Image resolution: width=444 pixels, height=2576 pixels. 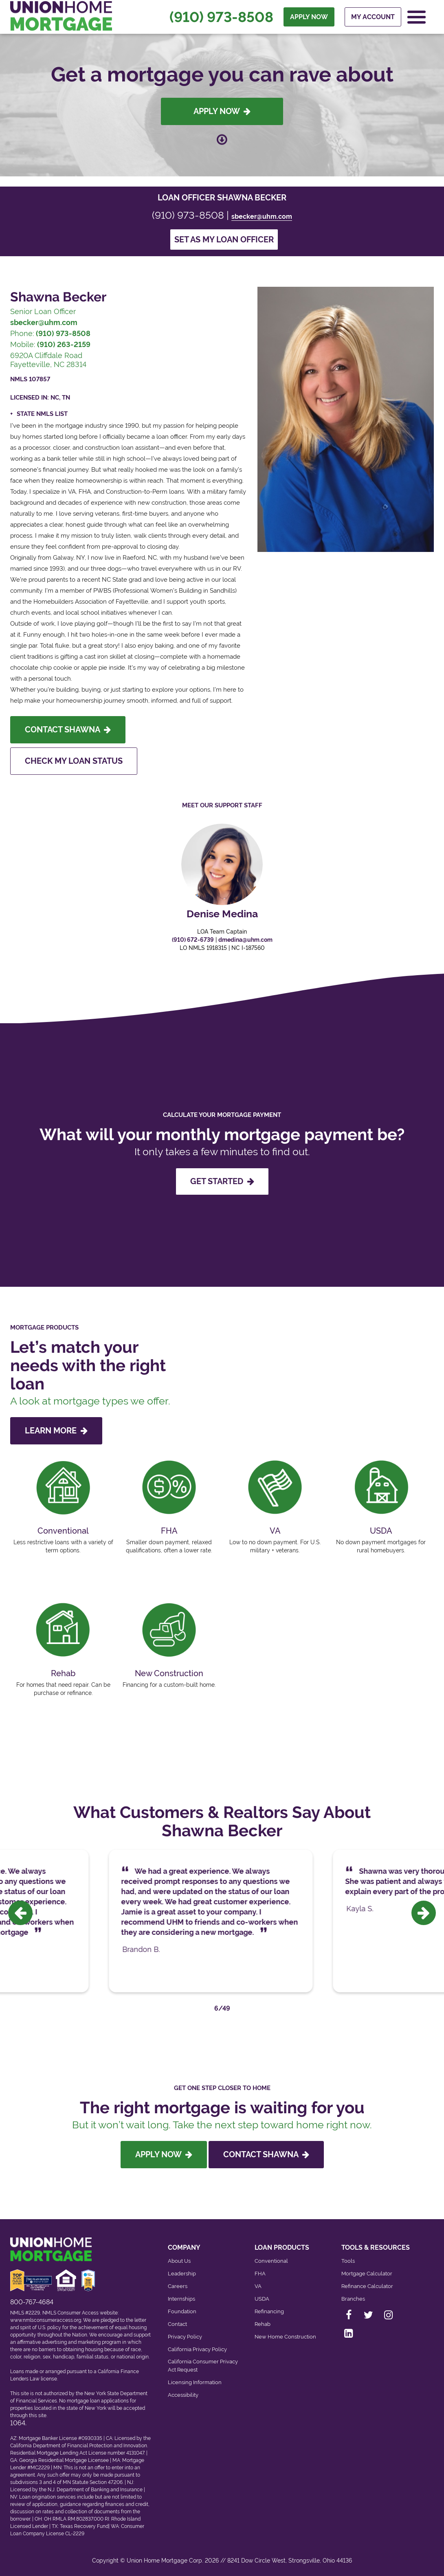 What do you see at coordinates (193, 939) in the screenshot?
I see `(910) 672-6739` at bounding box center [193, 939].